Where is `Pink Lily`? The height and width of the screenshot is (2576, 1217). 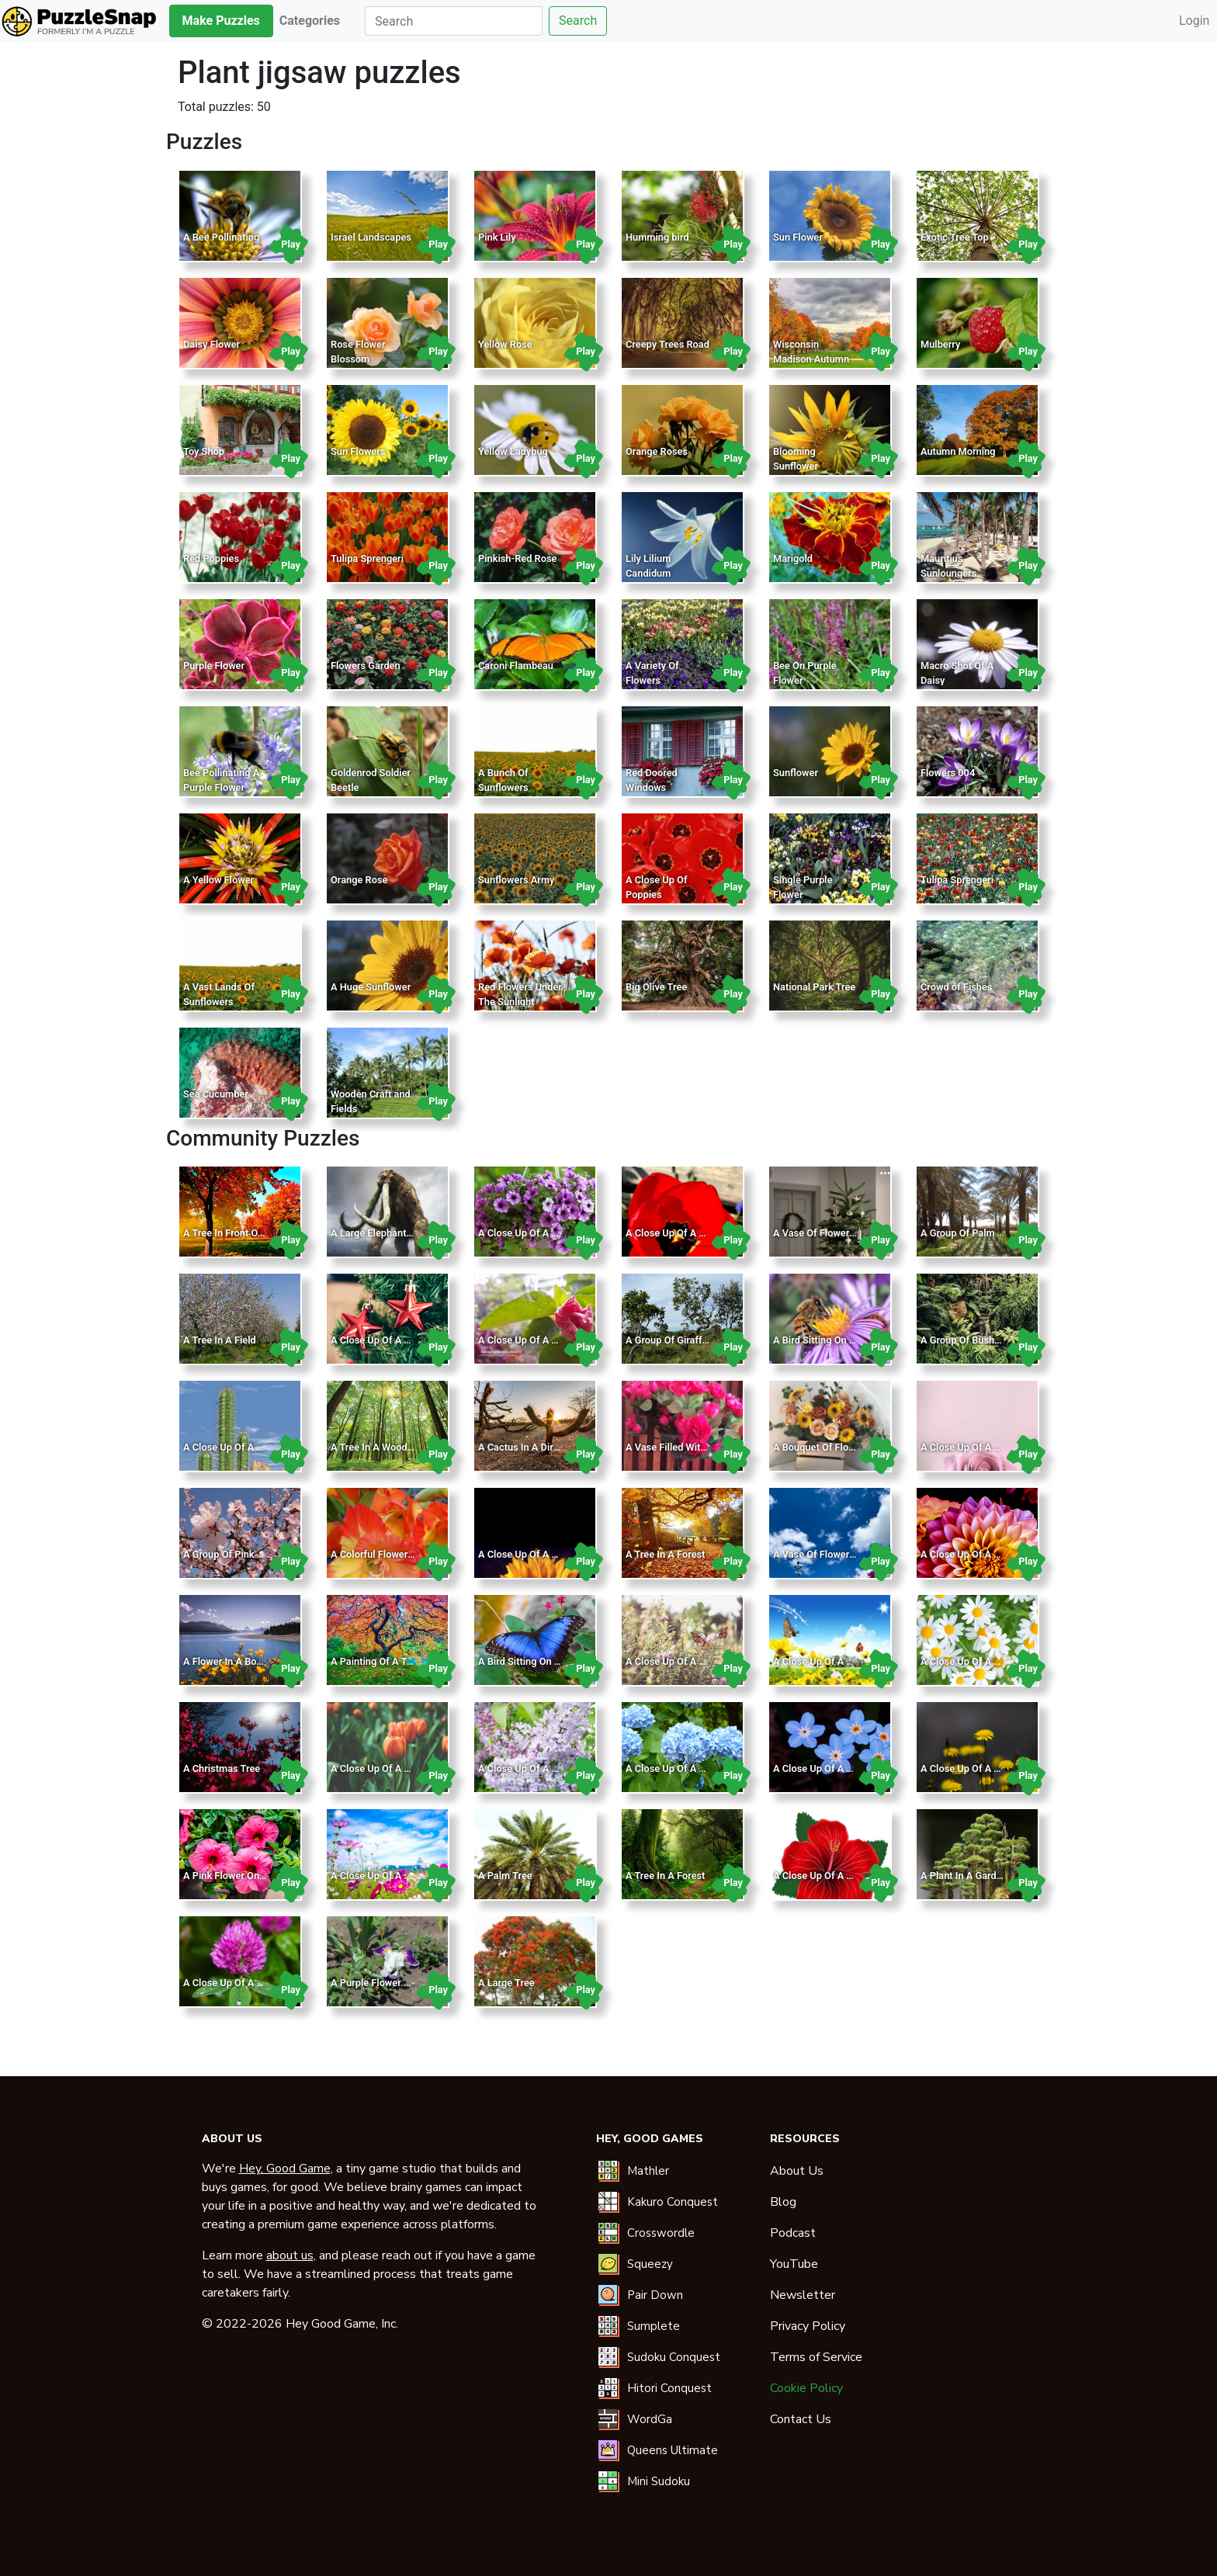
Pink Lily is located at coordinates (497, 237).